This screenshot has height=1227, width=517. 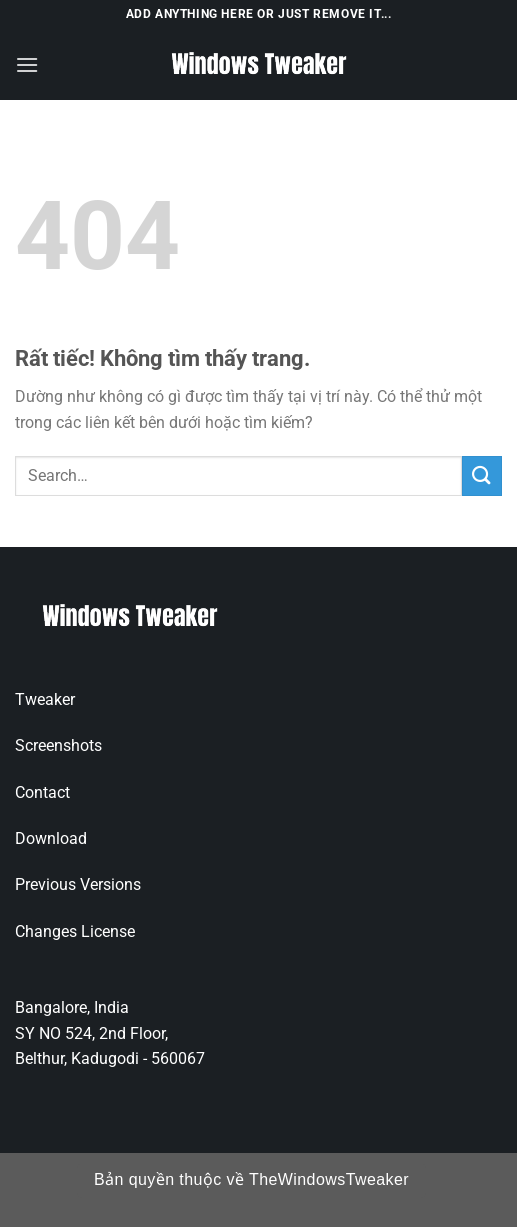 I want to click on [Gửi], so click(x=482, y=475).